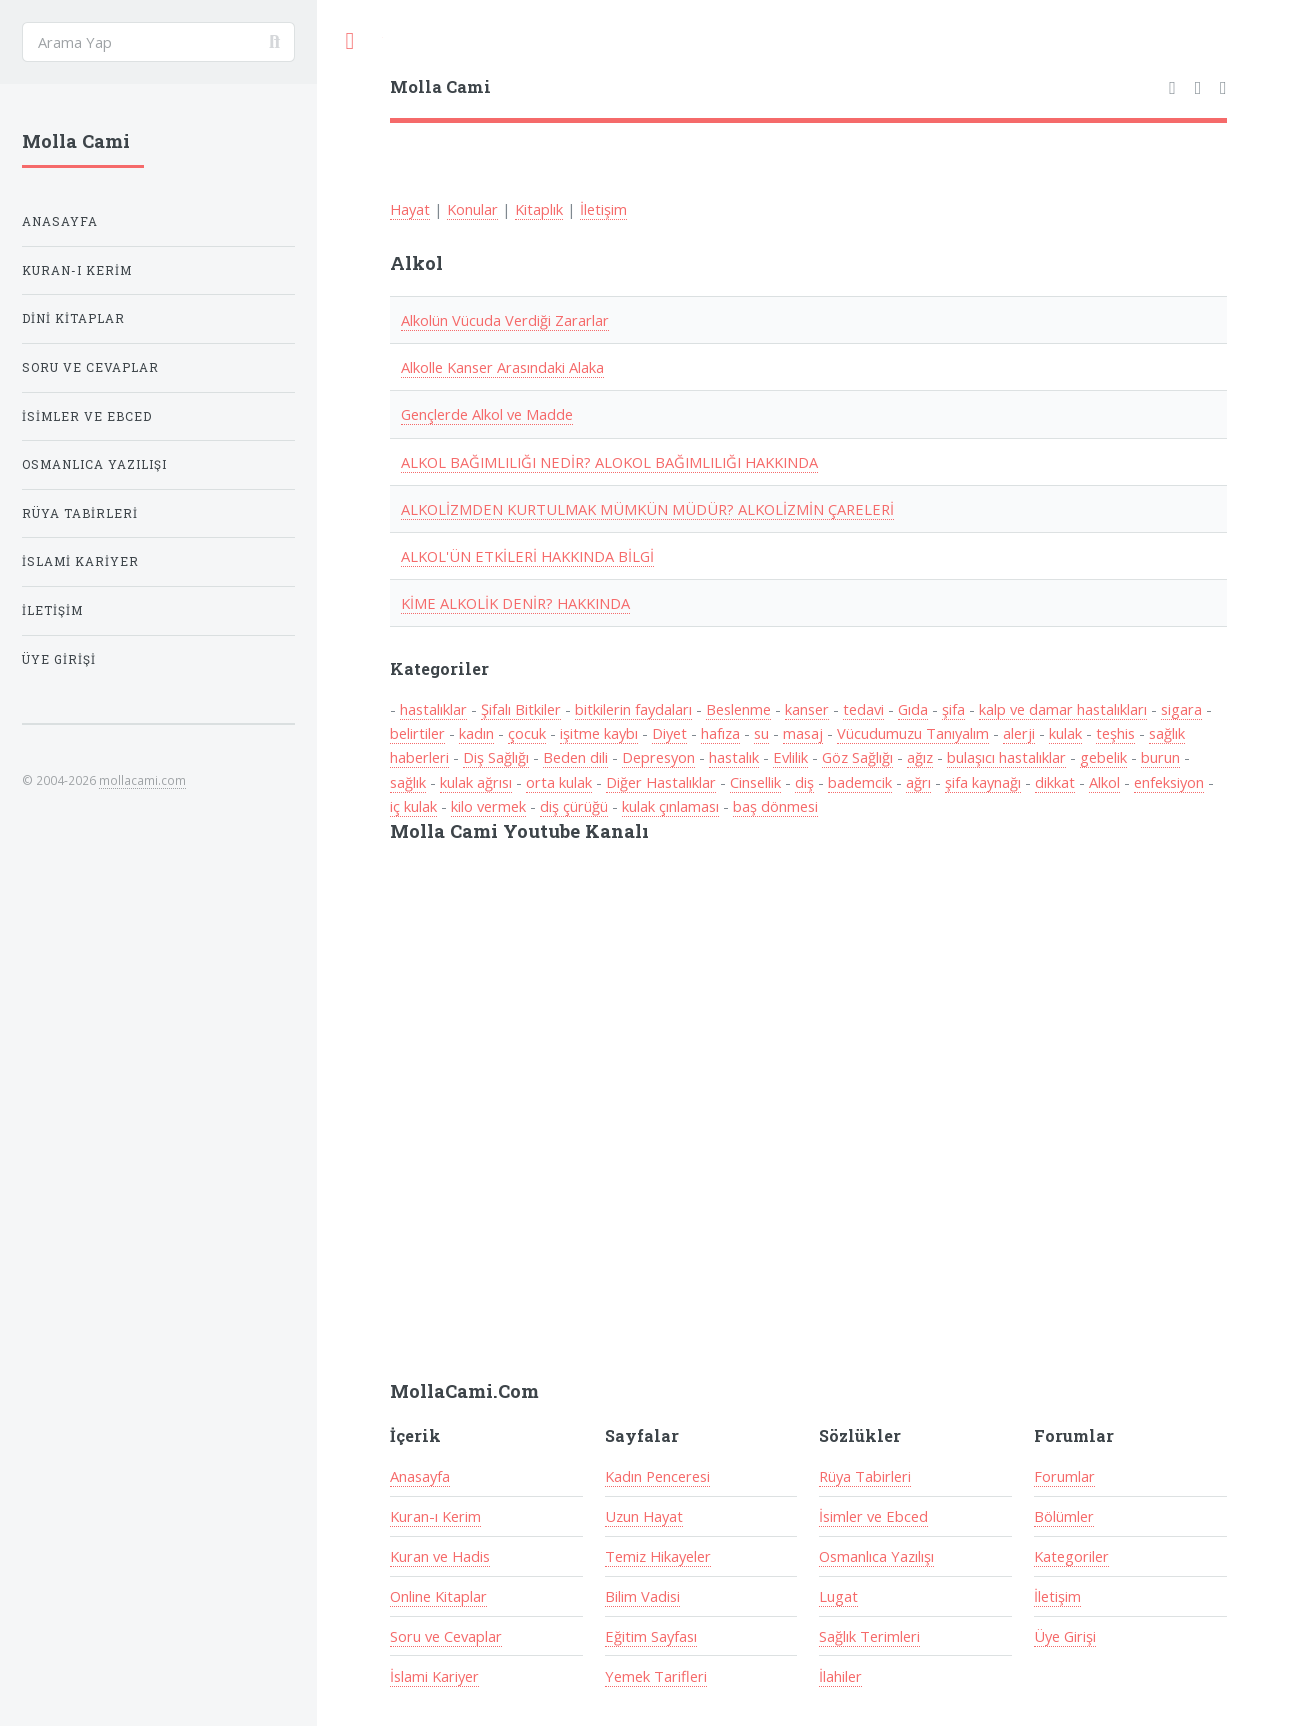  Describe the element at coordinates (647, 509) in the screenshot. I see `ALKOLİZMDEN KURTULMAK MÜMKÜN MÜDÜR? ALKOLİZMİN ÇARELERİ` at that location.